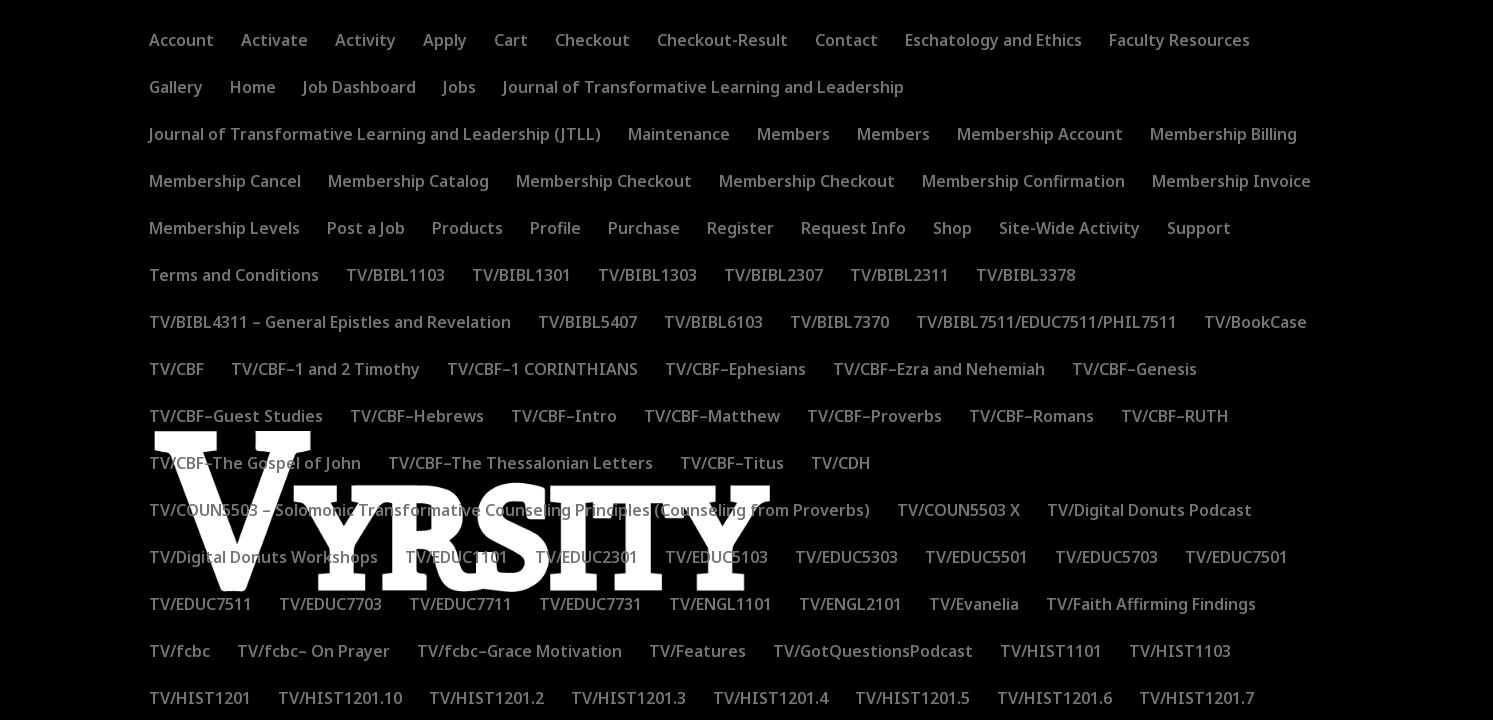  I want to click on Maintenance, so click(679, 136).